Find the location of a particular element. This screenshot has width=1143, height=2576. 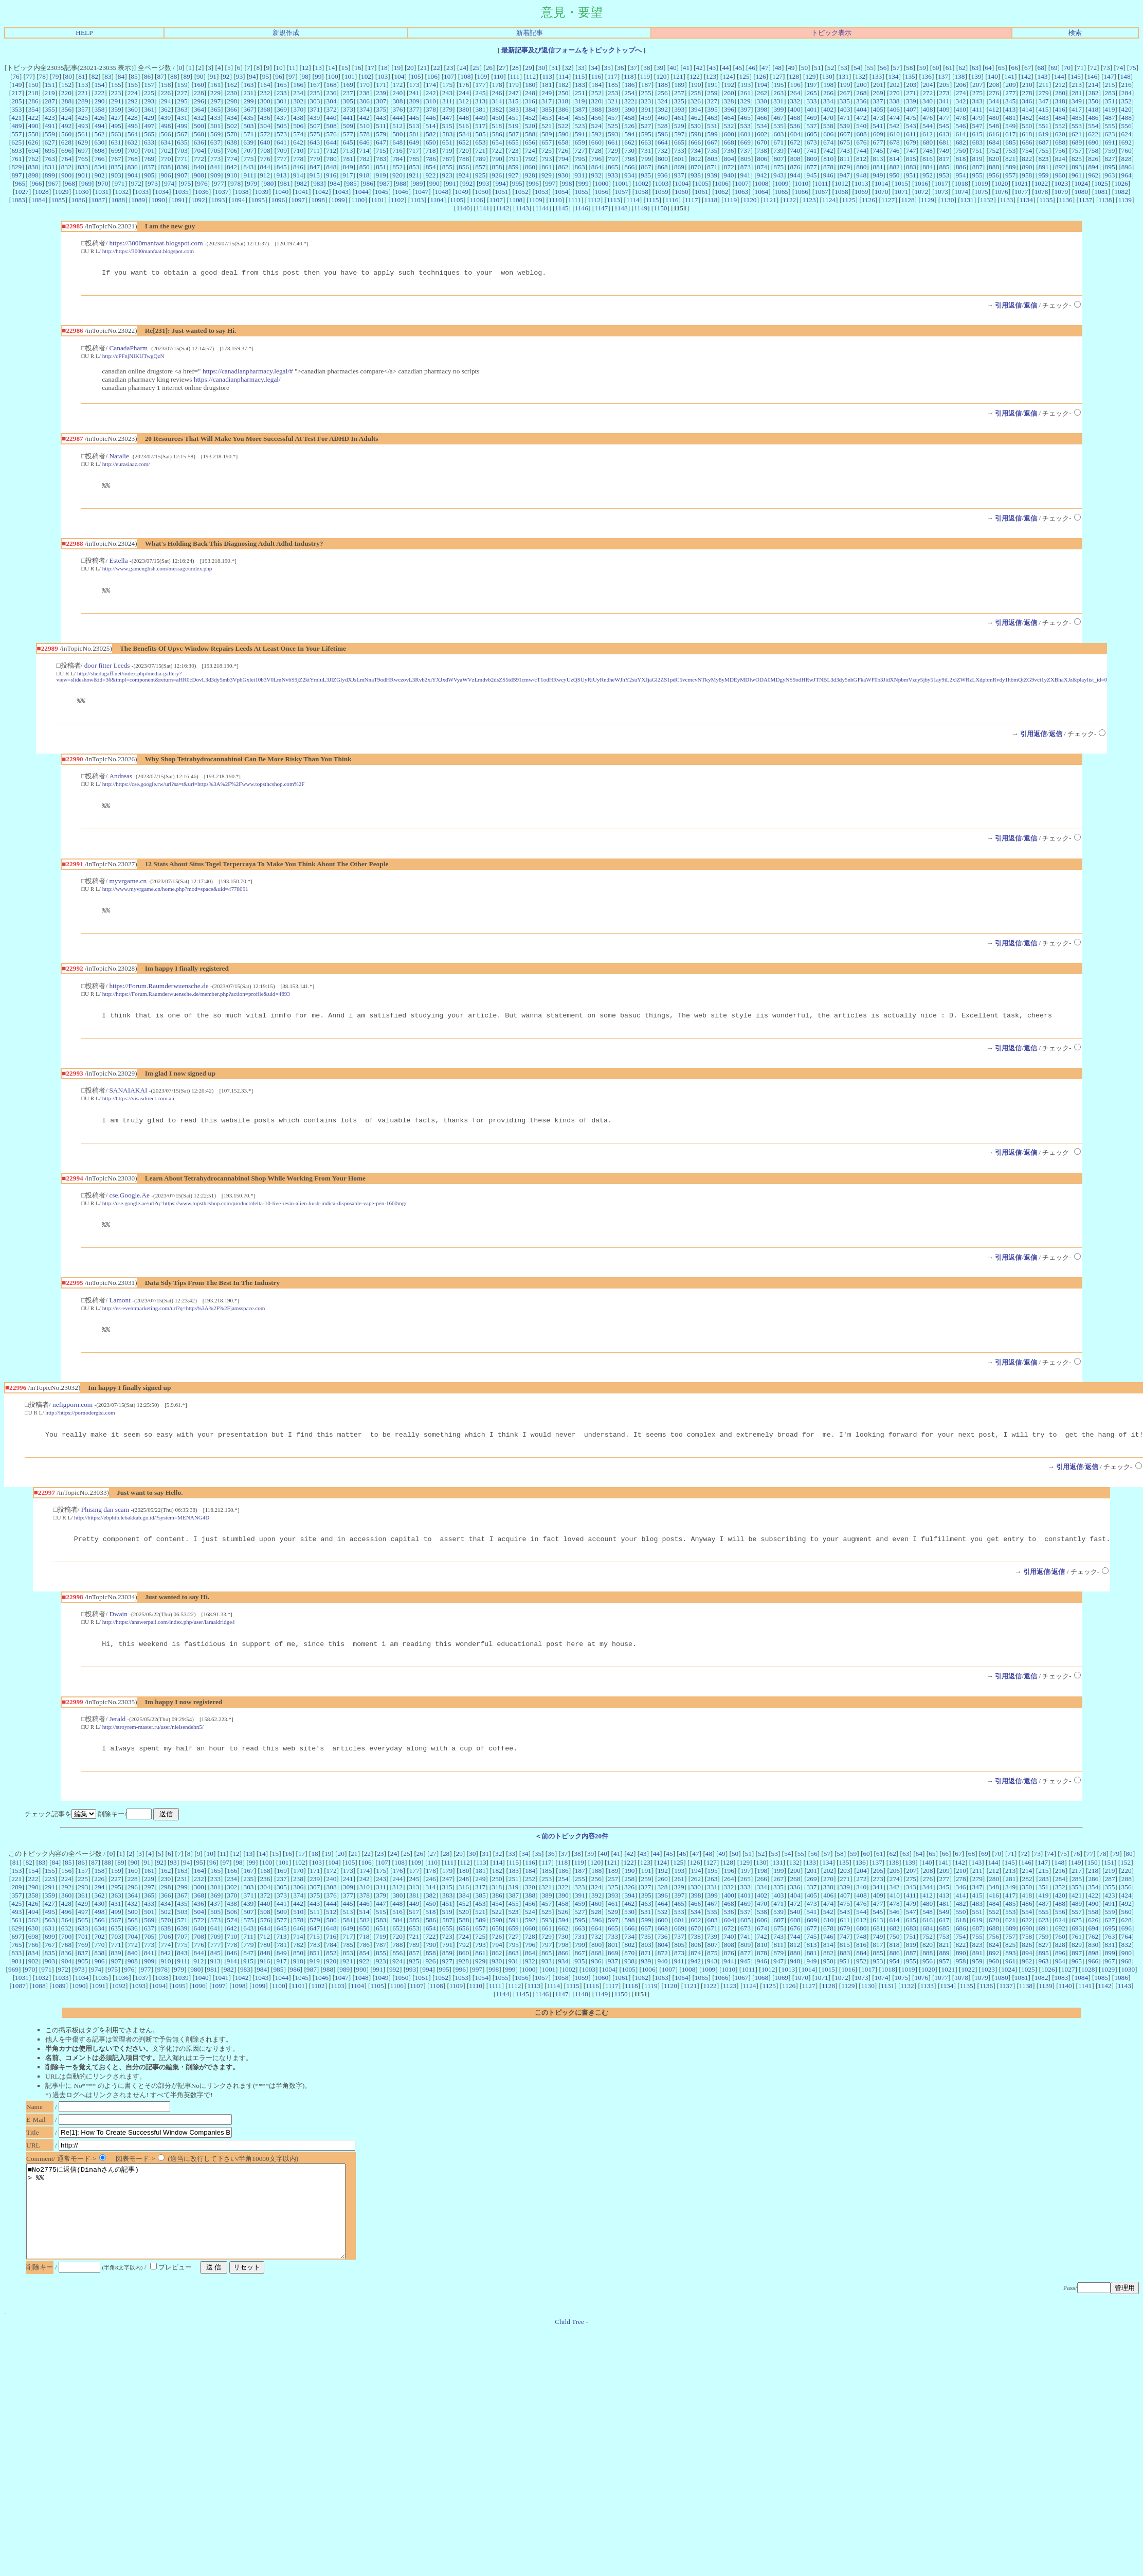

818 is located at coordinates (960, 159).